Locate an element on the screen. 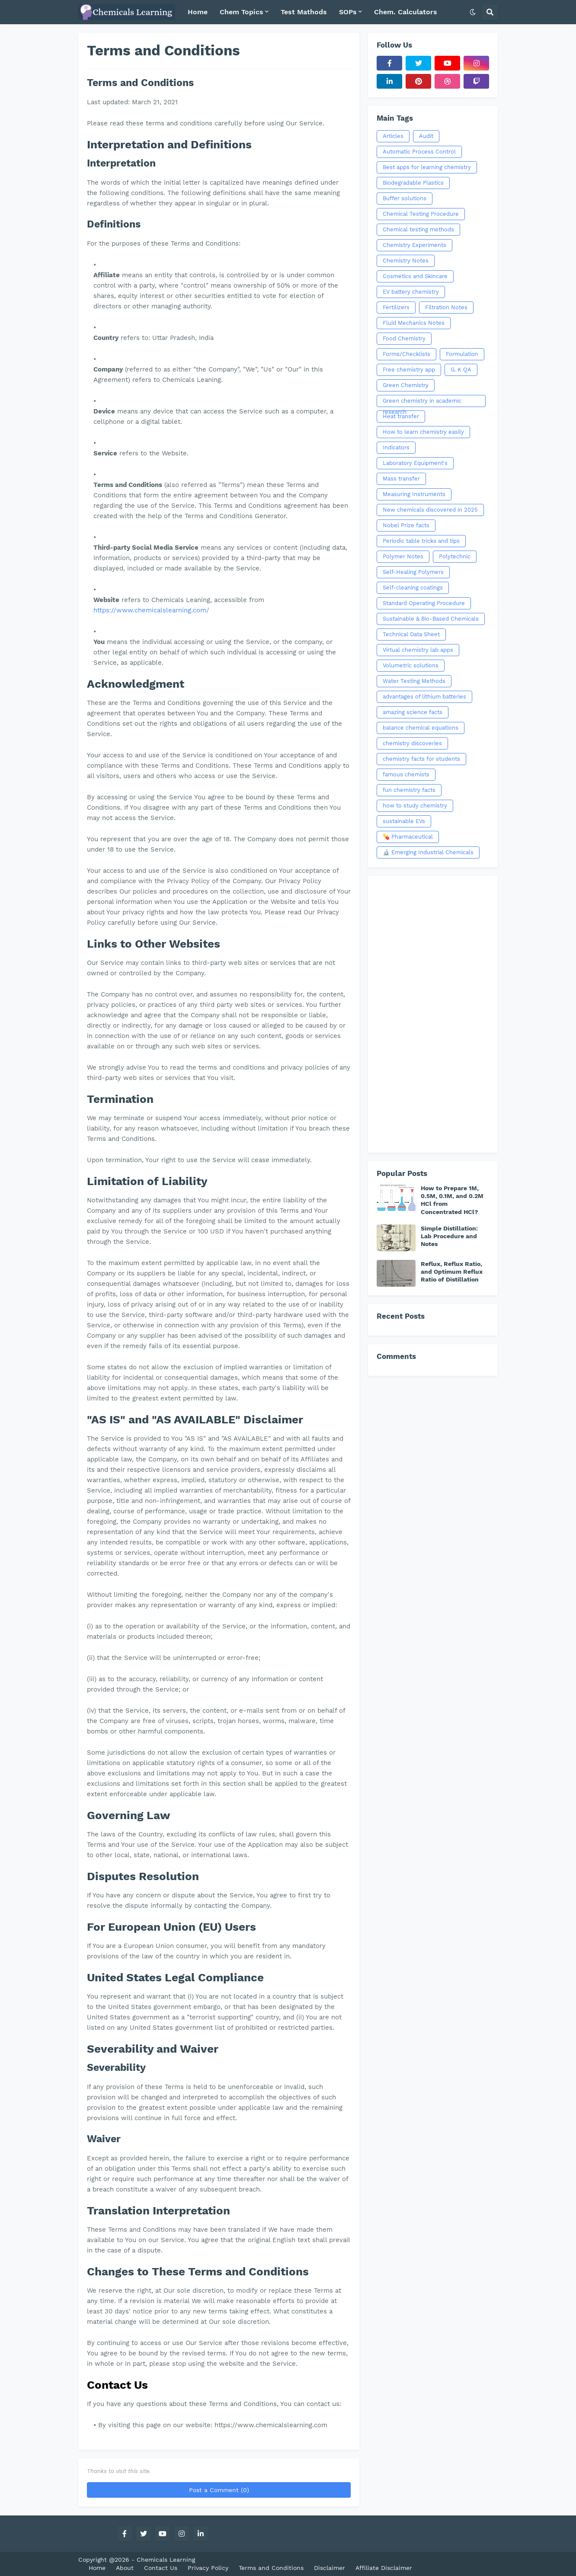  SOPs [menuitem] is located at coordinates (348, 12).